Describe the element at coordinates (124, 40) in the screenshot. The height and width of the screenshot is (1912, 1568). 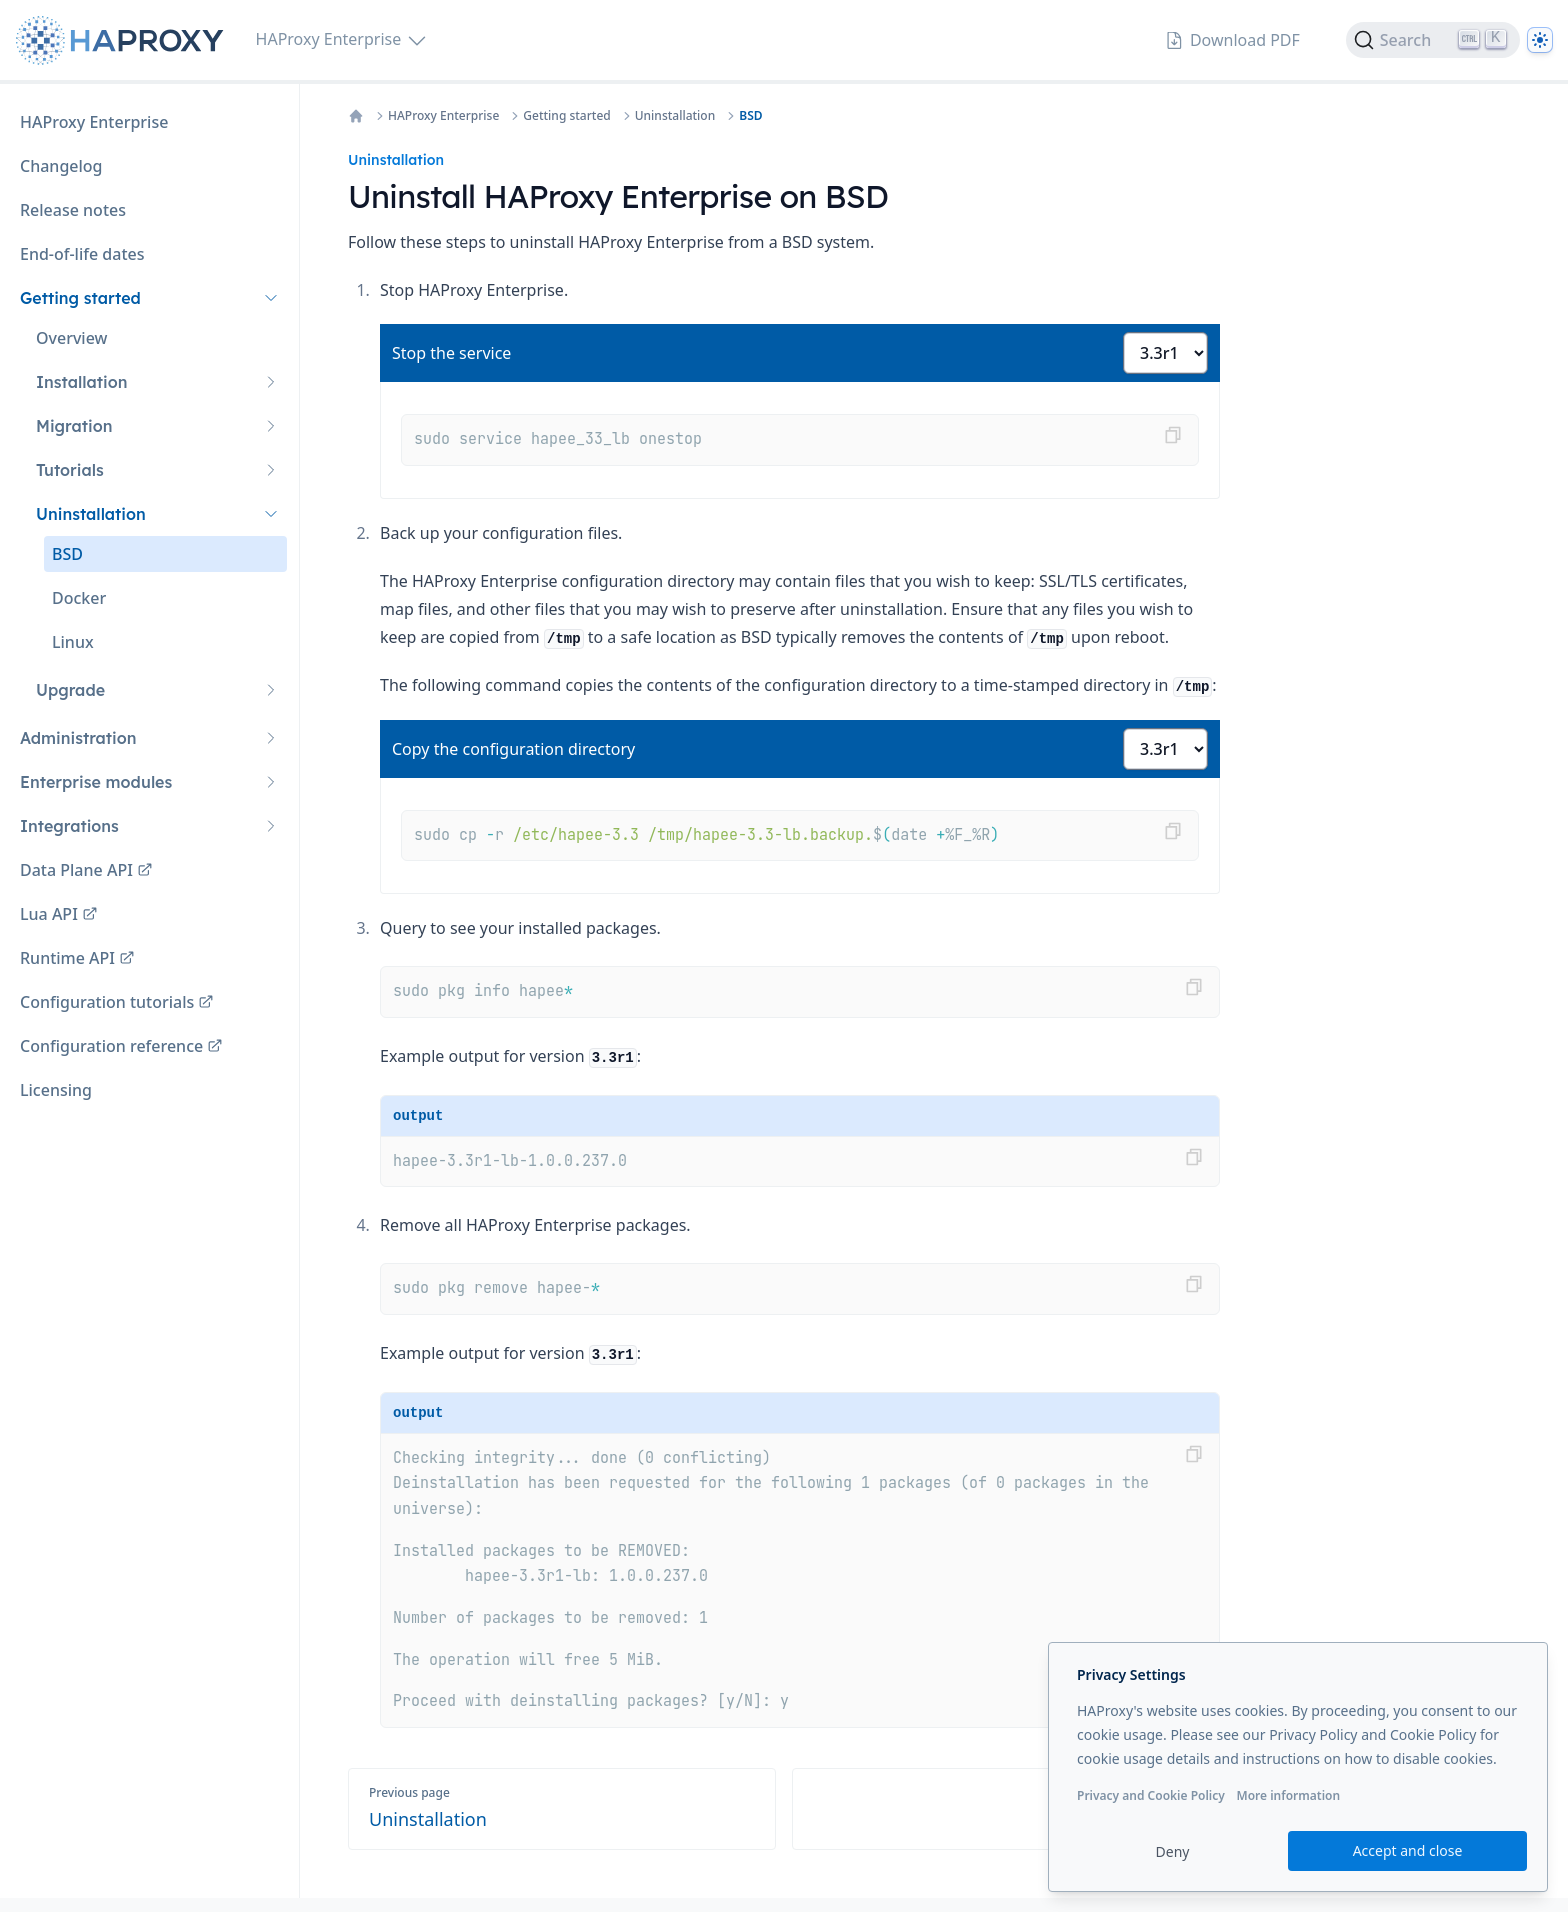
I see `[Home page]` at that location.